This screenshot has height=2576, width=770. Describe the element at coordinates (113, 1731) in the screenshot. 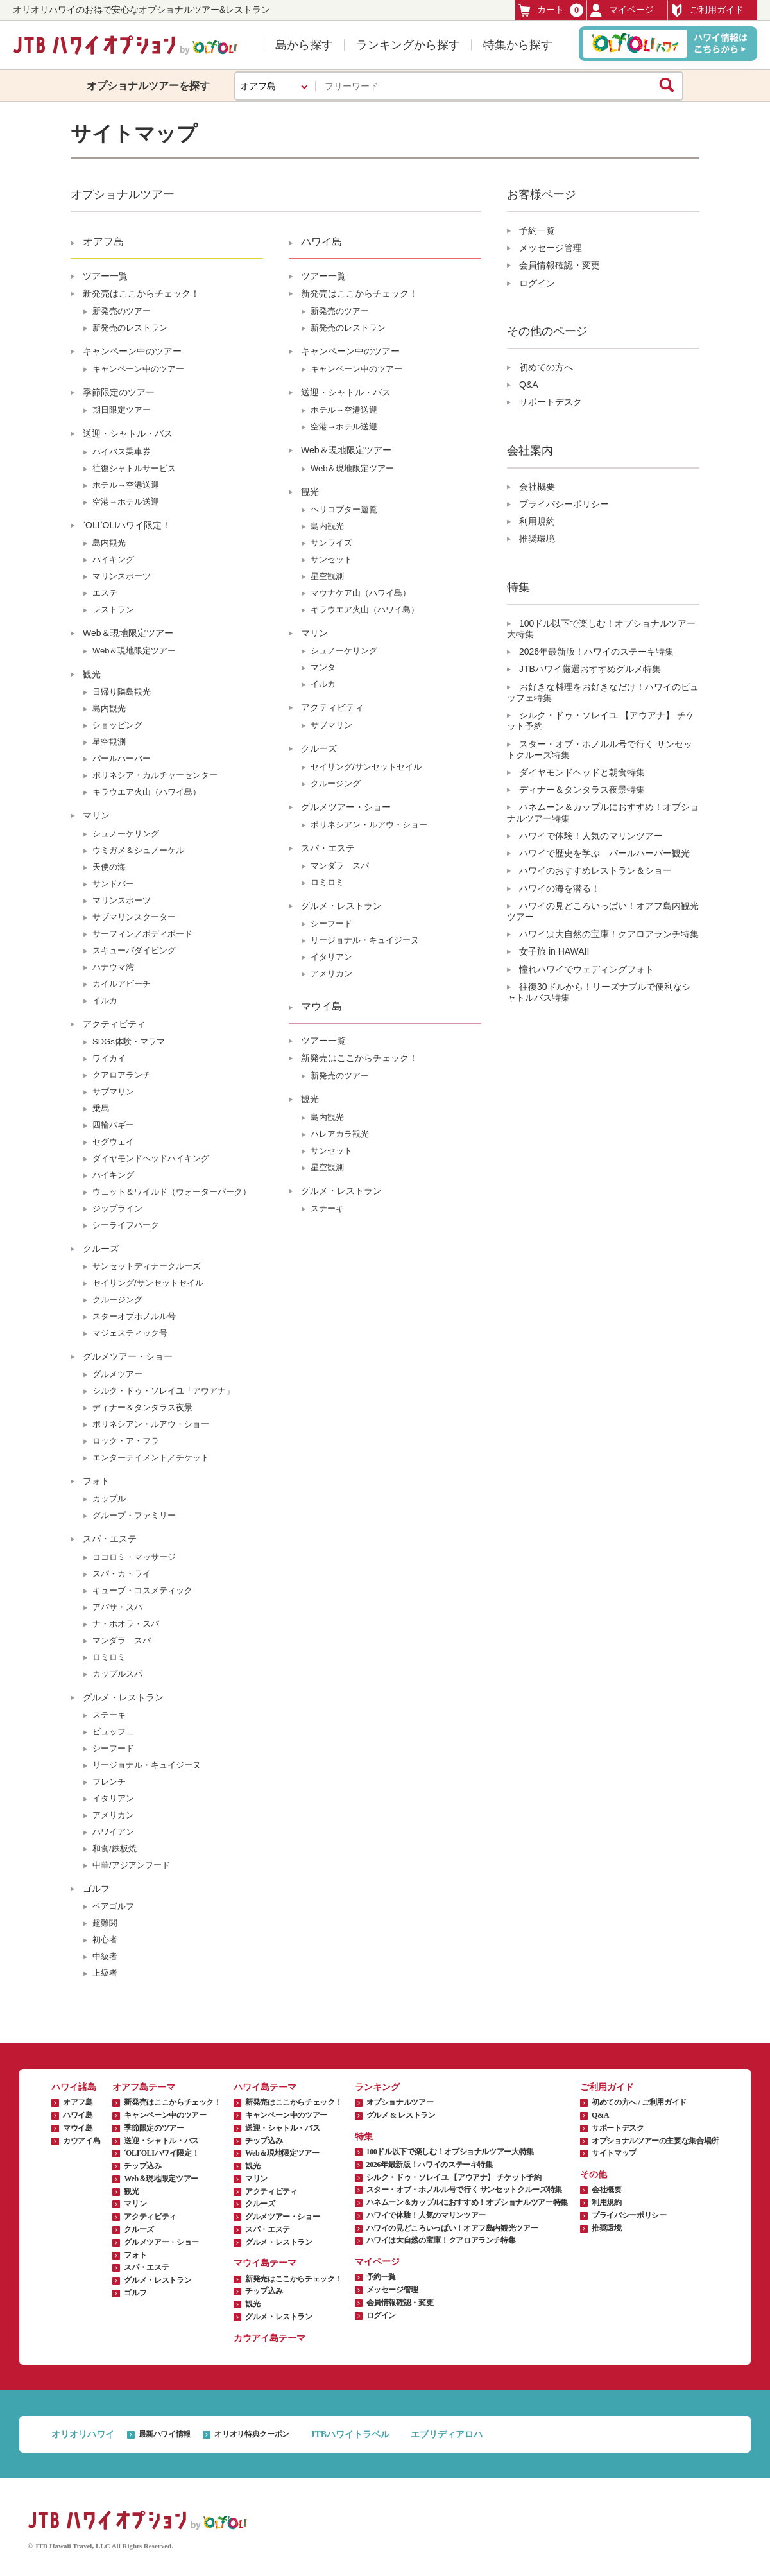

I see `ビュッフェ` at that location.